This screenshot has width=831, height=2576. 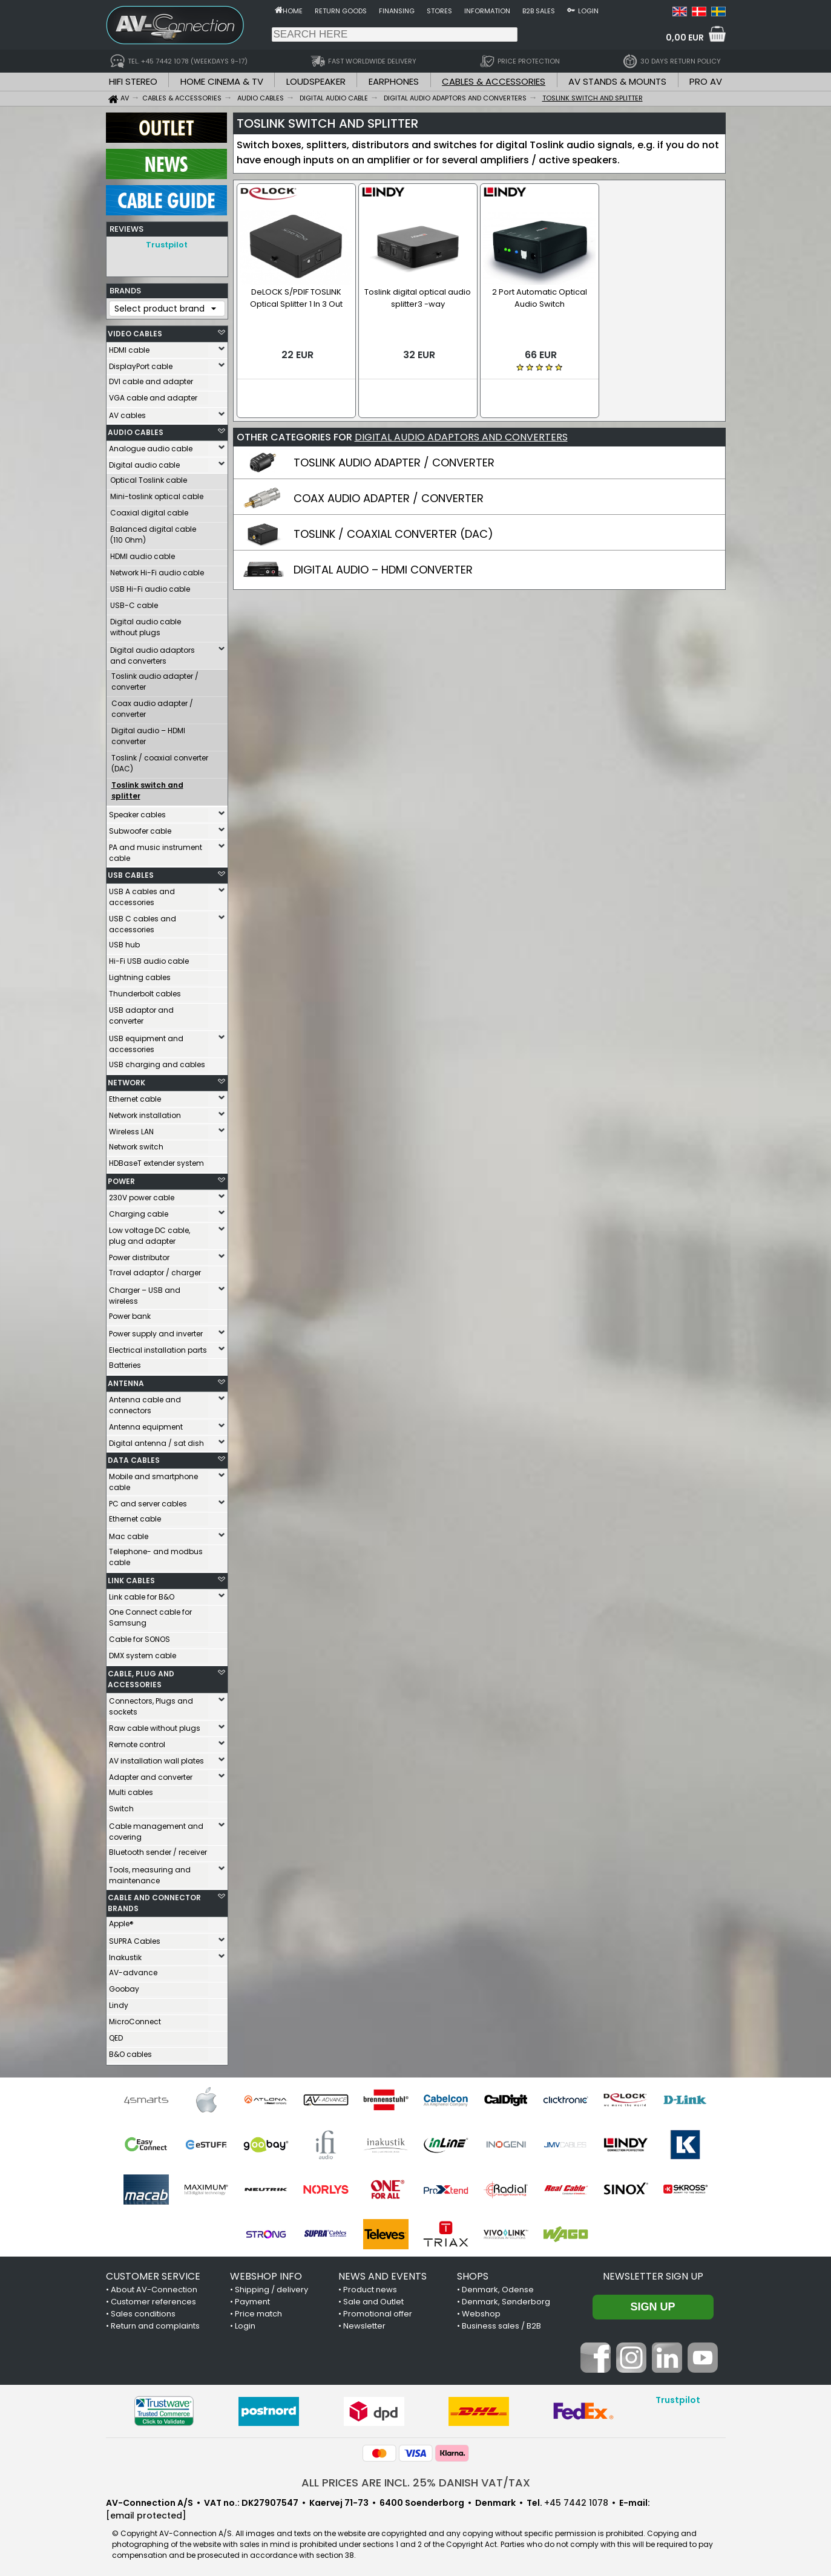 I want to click on POWER, so click(x=121, y=1178).